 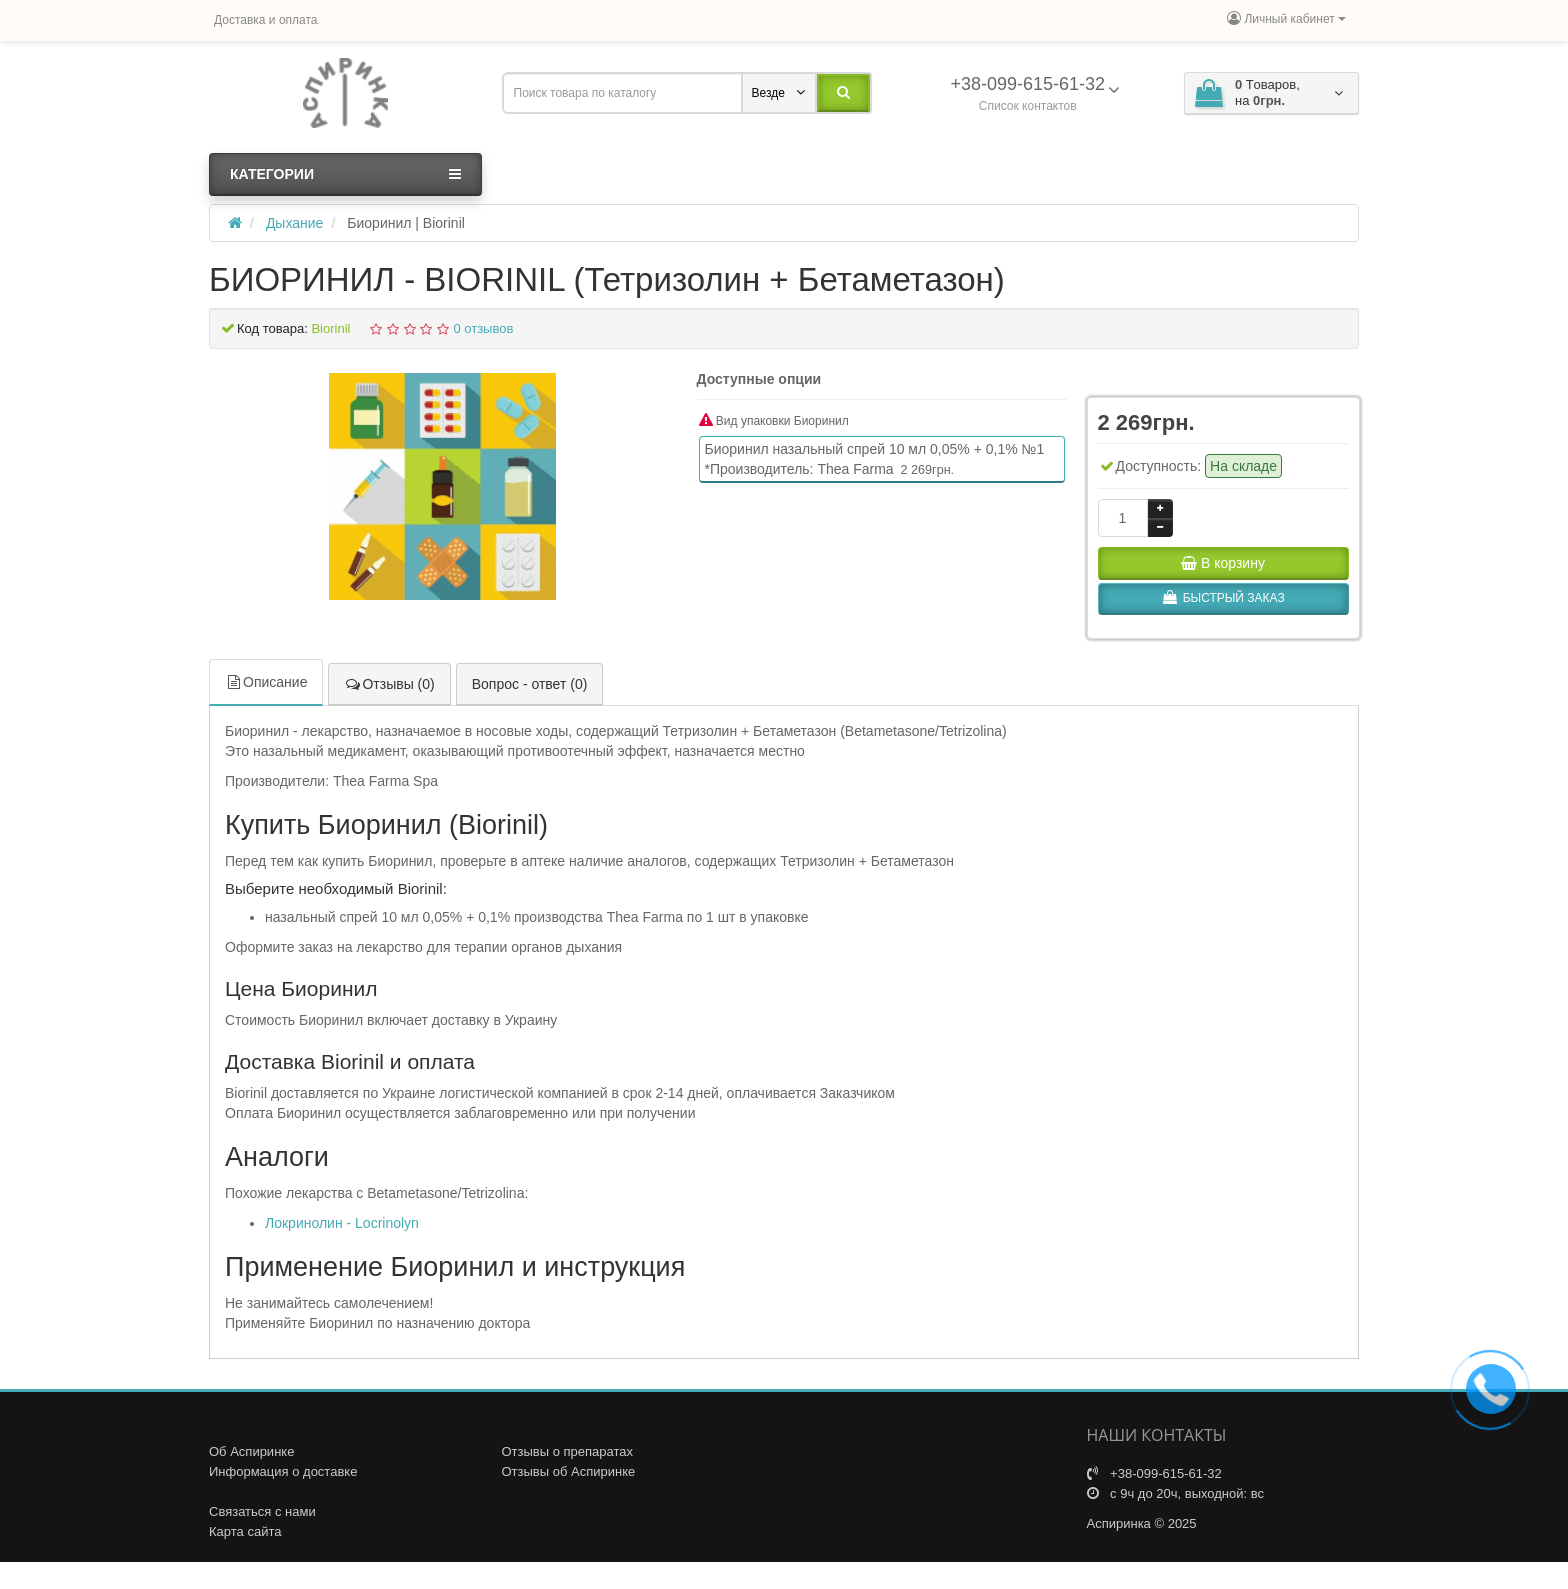 What do you see at coordinates (569, 1471) in the screenshot?
I see `Отзывы об Аспиринке` at bounding box center [569, 1471].